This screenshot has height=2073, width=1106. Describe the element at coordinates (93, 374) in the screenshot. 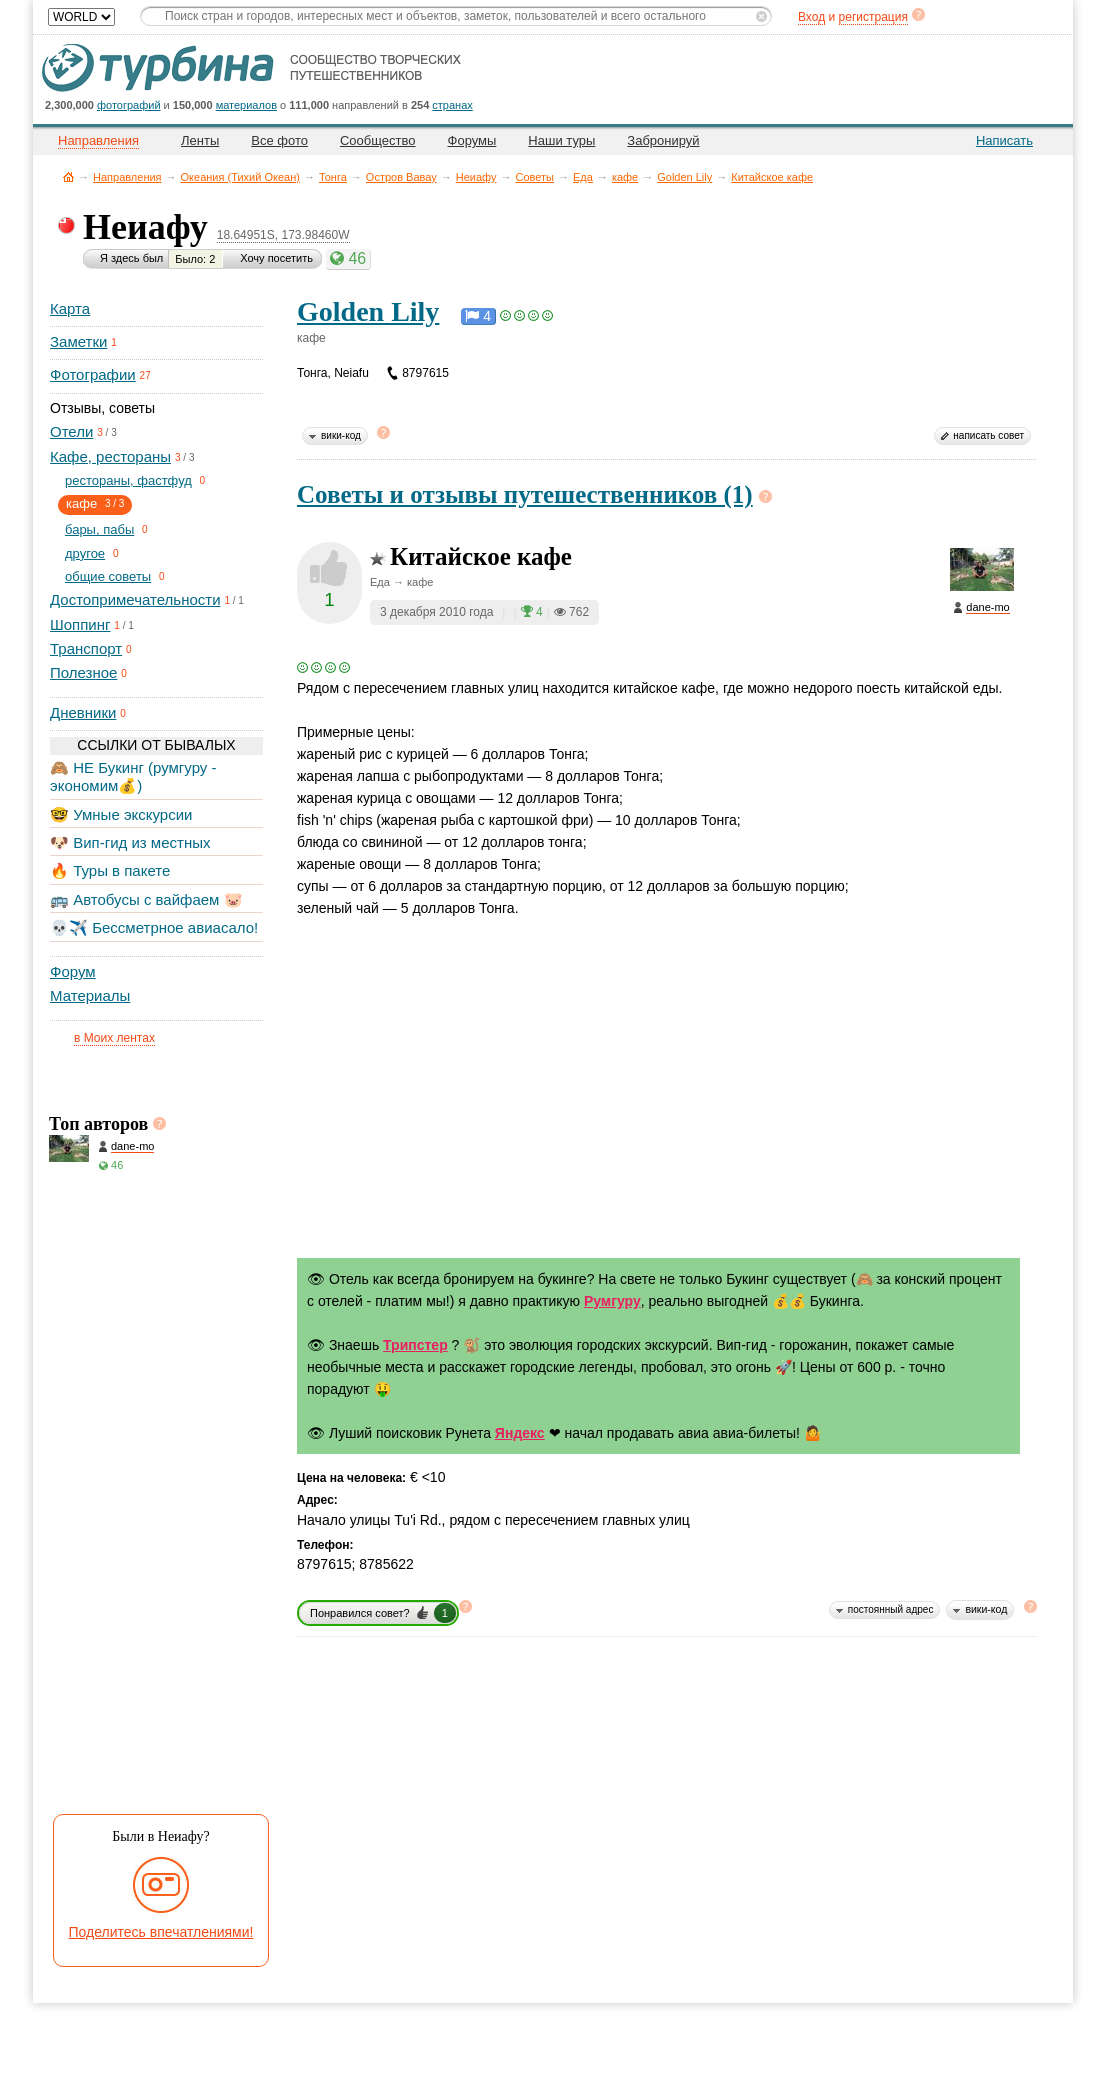

I see `Фотографии` at that location.